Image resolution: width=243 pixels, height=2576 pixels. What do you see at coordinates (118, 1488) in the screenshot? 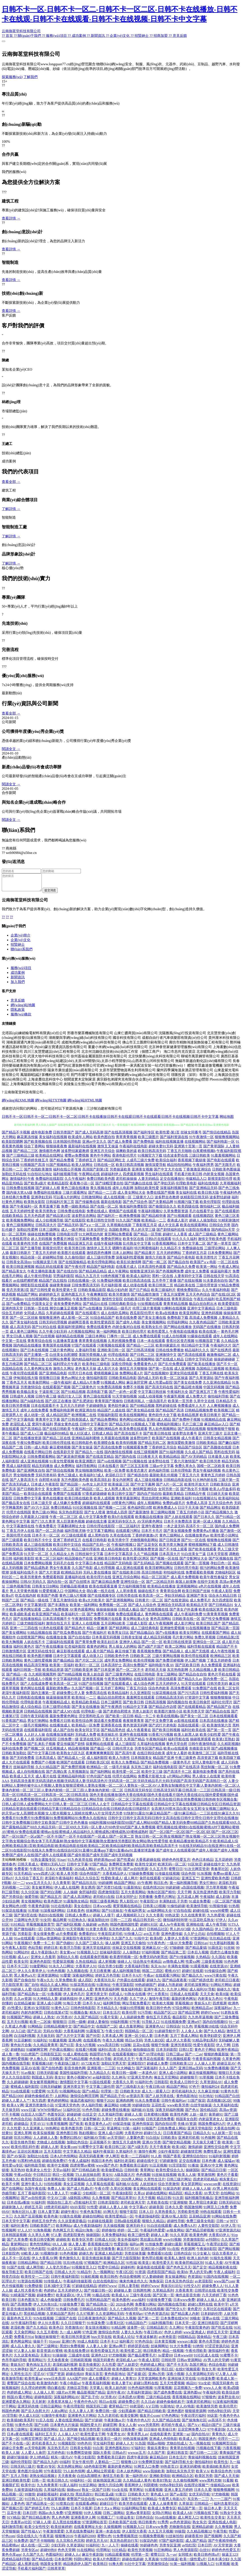
I see `欧美操逼三区` at bounding box center [118, 1488].